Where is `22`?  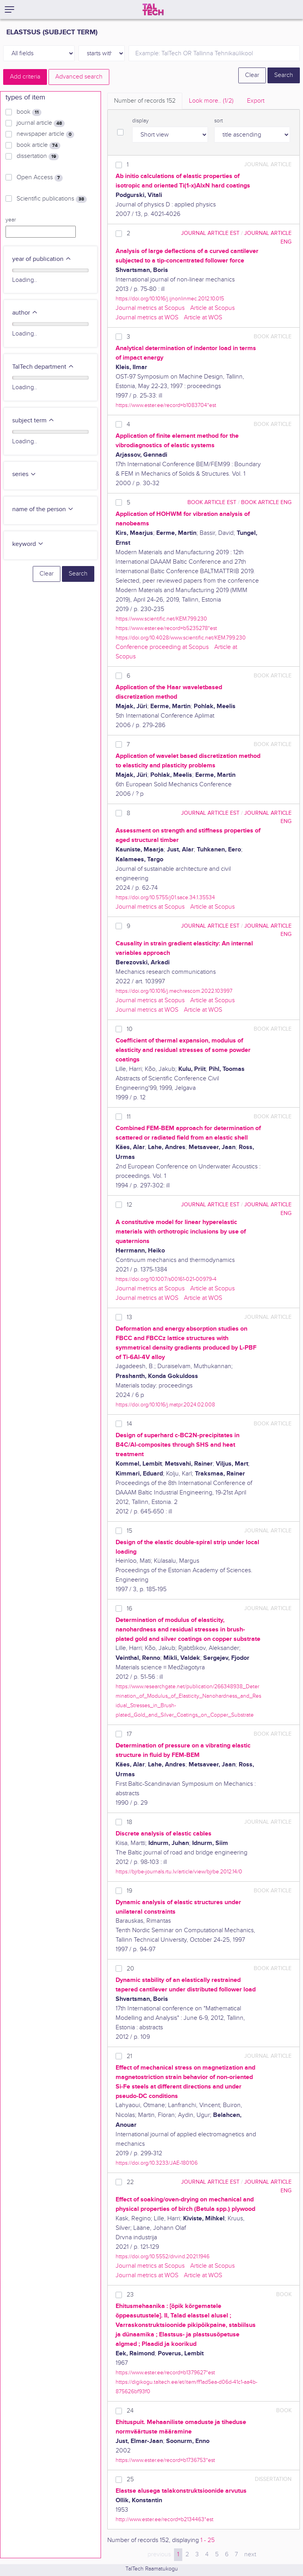
22 is located at coordinates (130, 2182).